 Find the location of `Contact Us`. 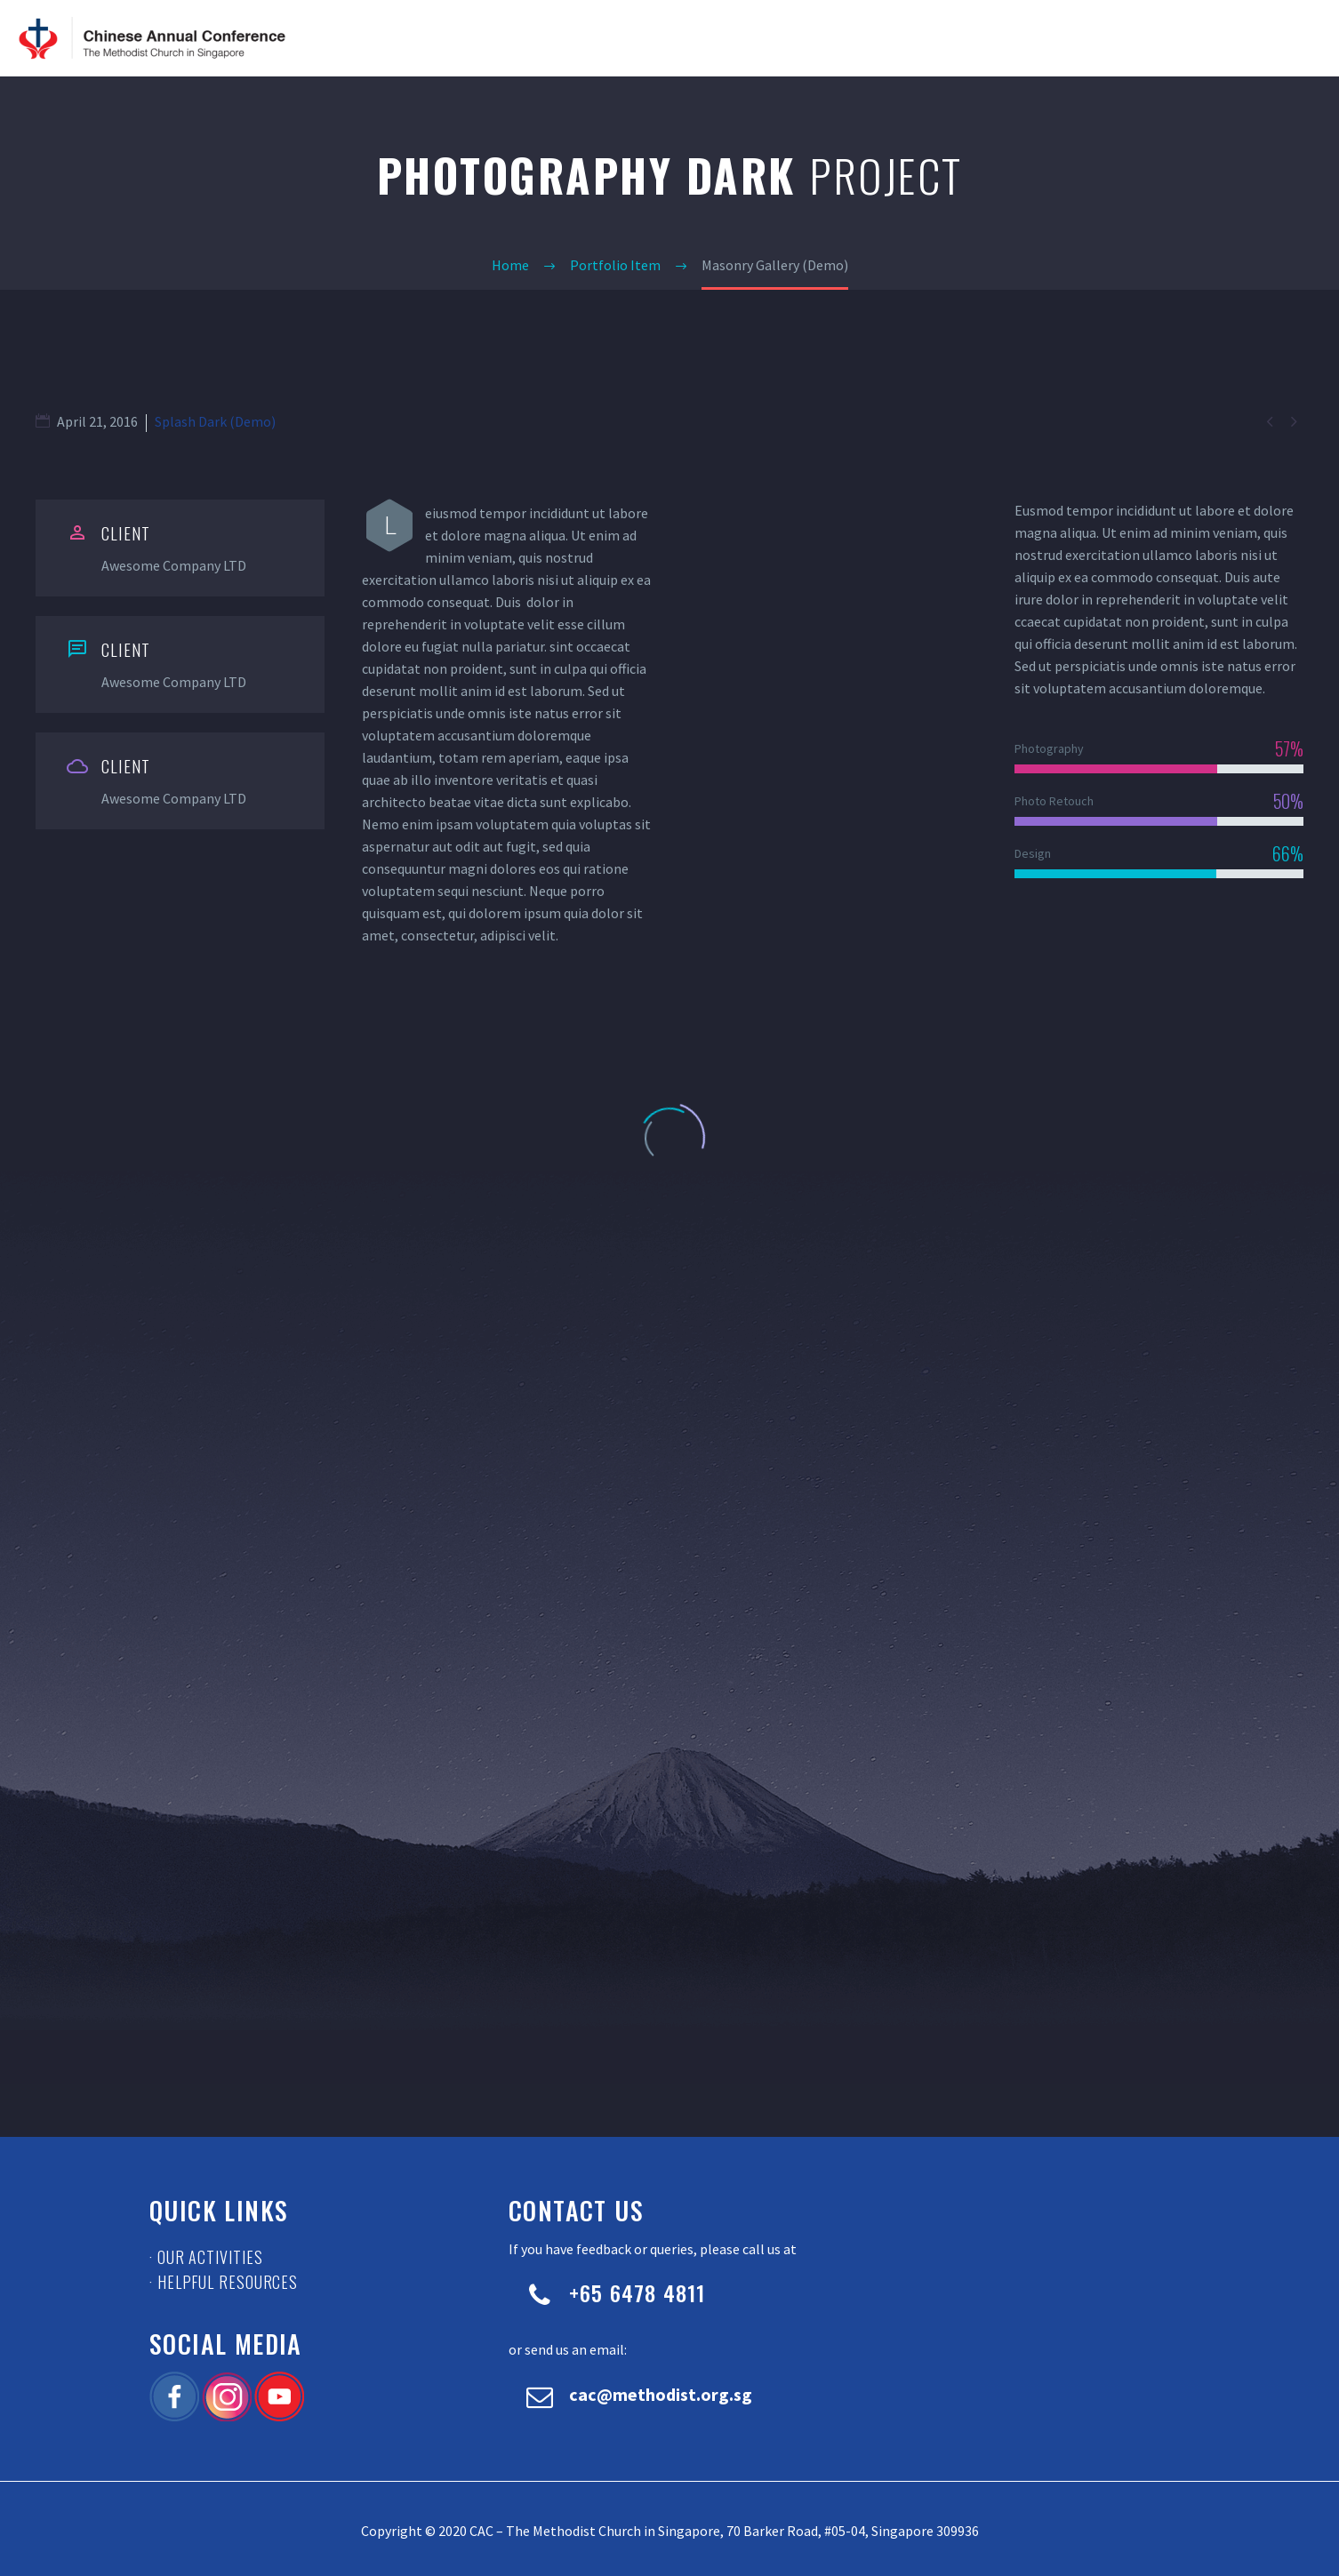

Contact Us is located at coordinates (1252, 38).